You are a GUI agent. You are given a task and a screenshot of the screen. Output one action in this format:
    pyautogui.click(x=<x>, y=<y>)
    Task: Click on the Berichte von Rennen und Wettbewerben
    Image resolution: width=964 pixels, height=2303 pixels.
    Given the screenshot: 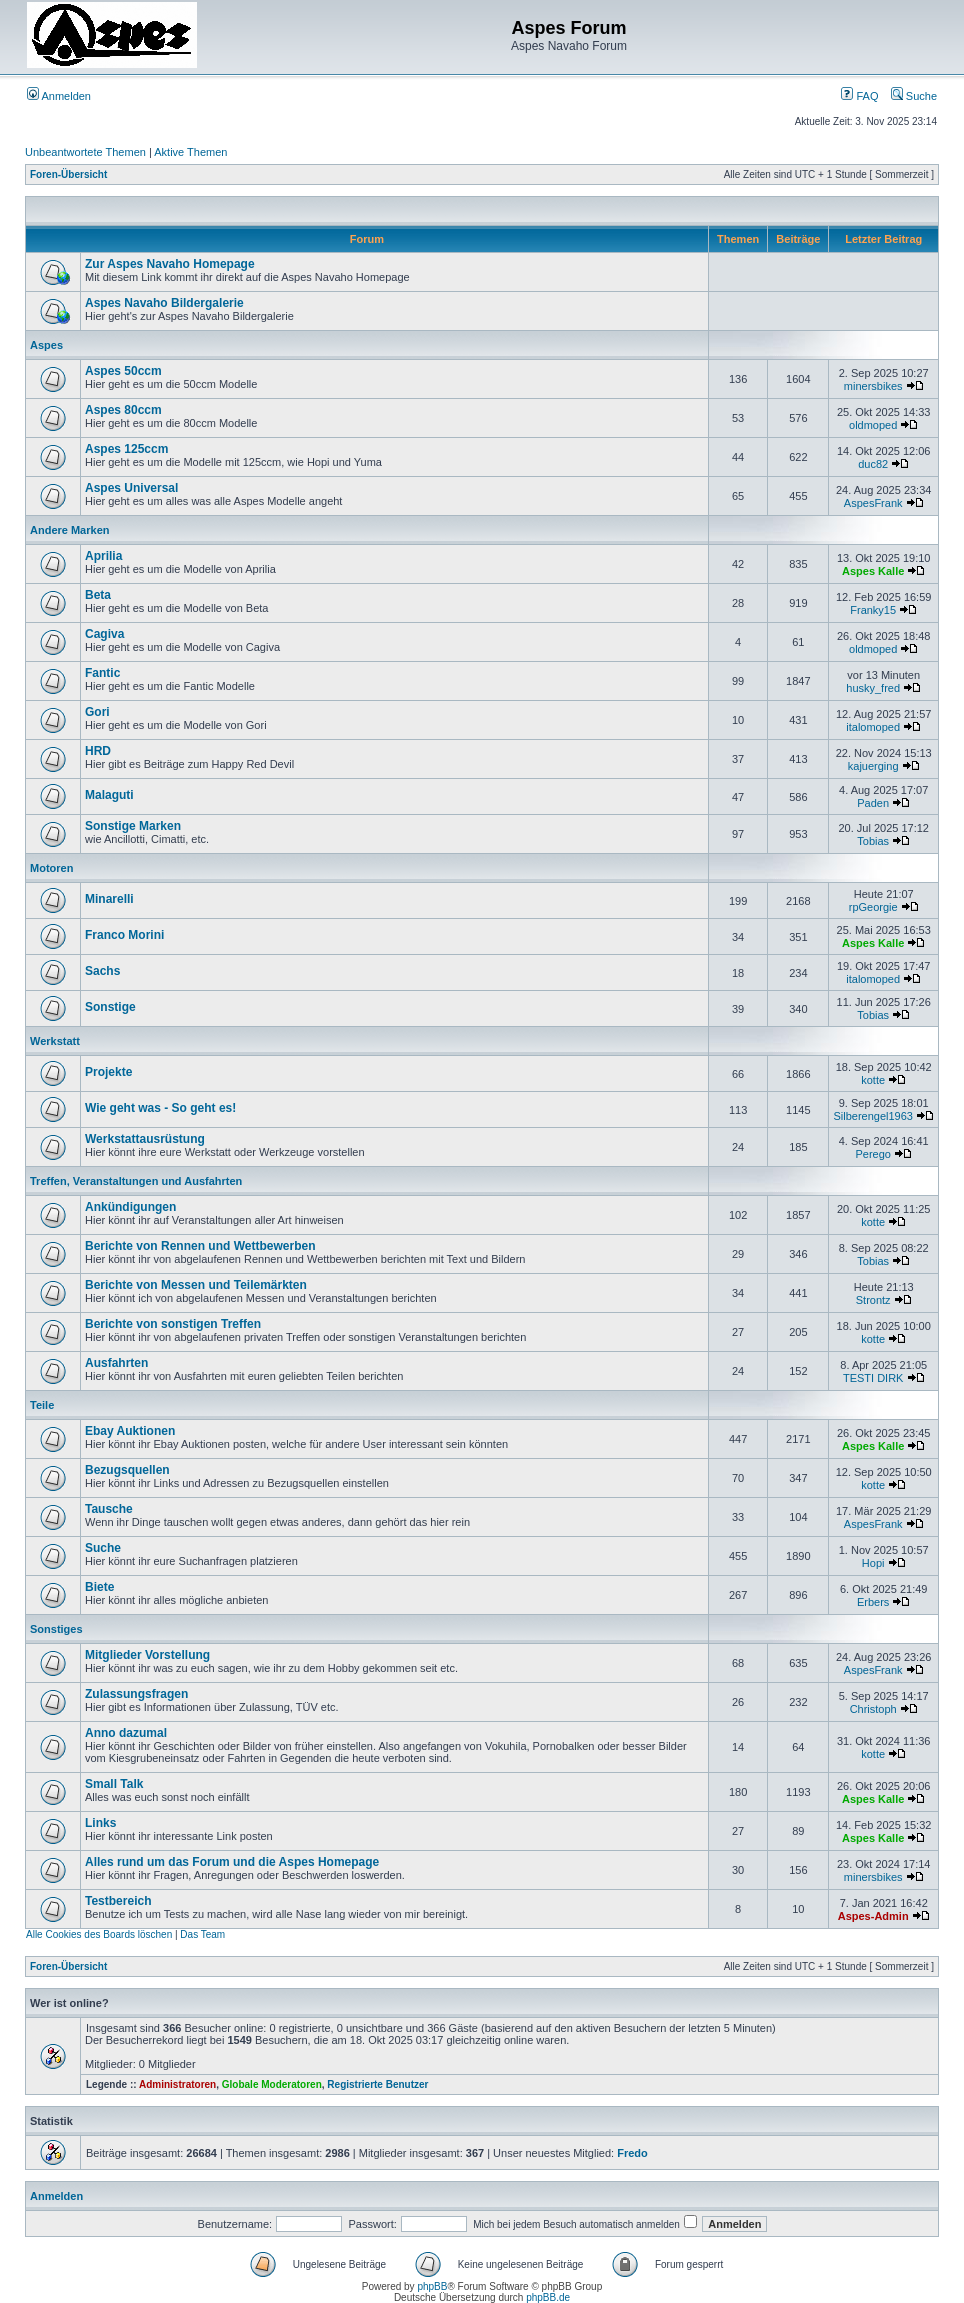 What is the action you would take?
    pyautogui.click(x=200, y=1246)
    